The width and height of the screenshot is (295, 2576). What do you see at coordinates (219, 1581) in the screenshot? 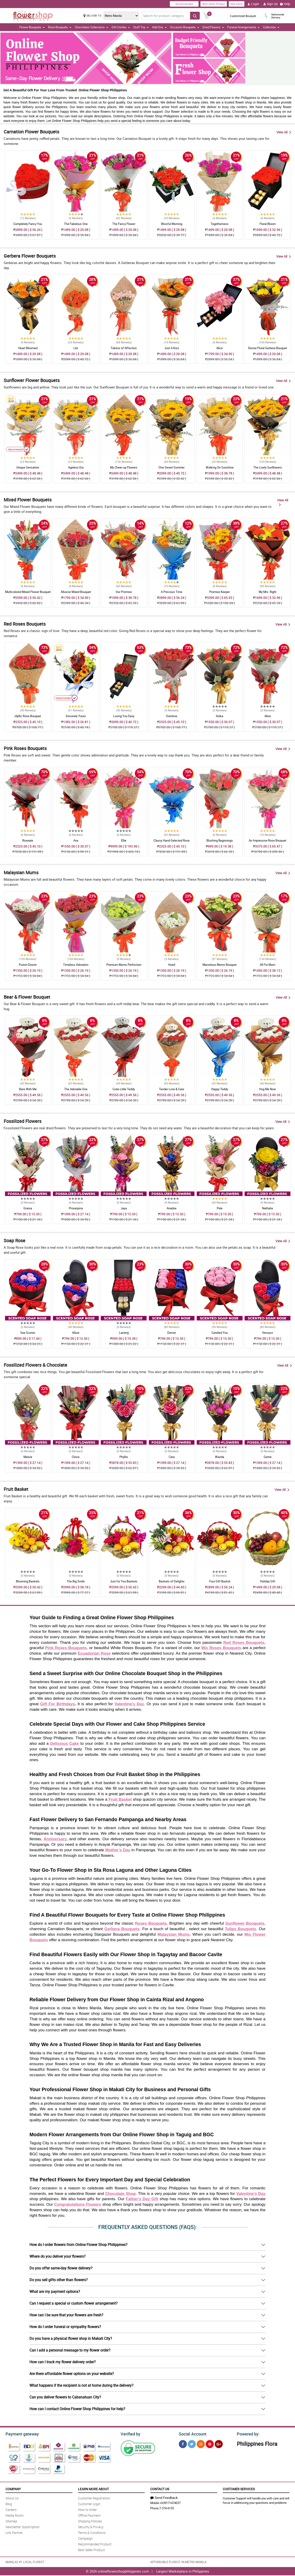
I see `Your Gift Basket` at bounding box center [219, 1581].